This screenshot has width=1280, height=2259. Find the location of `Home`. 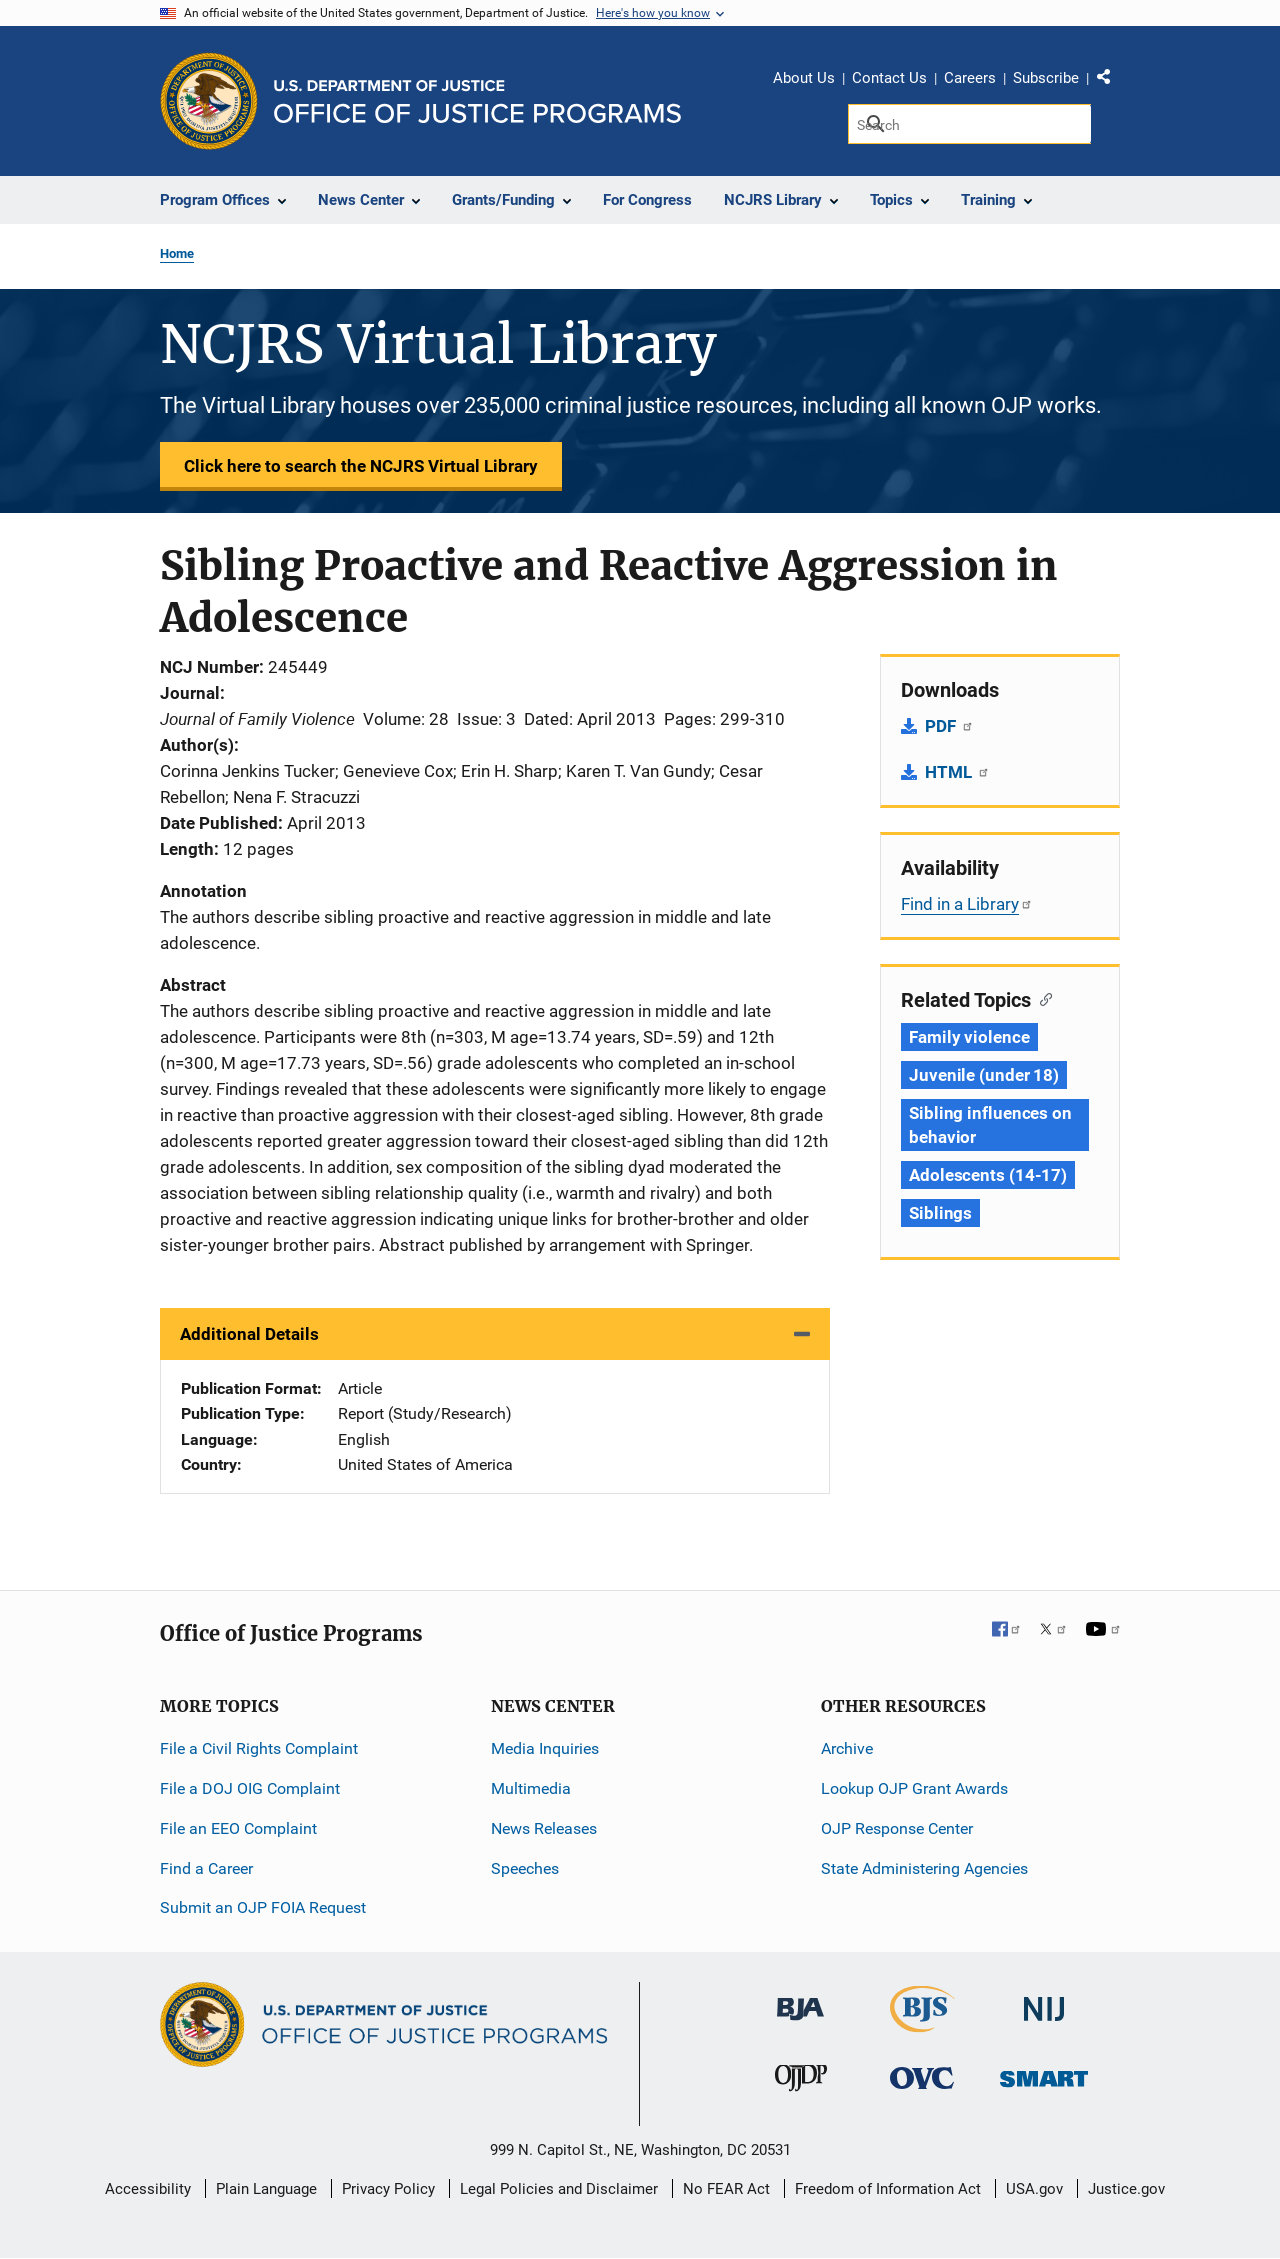

Home is located at coordinates (177, 253).